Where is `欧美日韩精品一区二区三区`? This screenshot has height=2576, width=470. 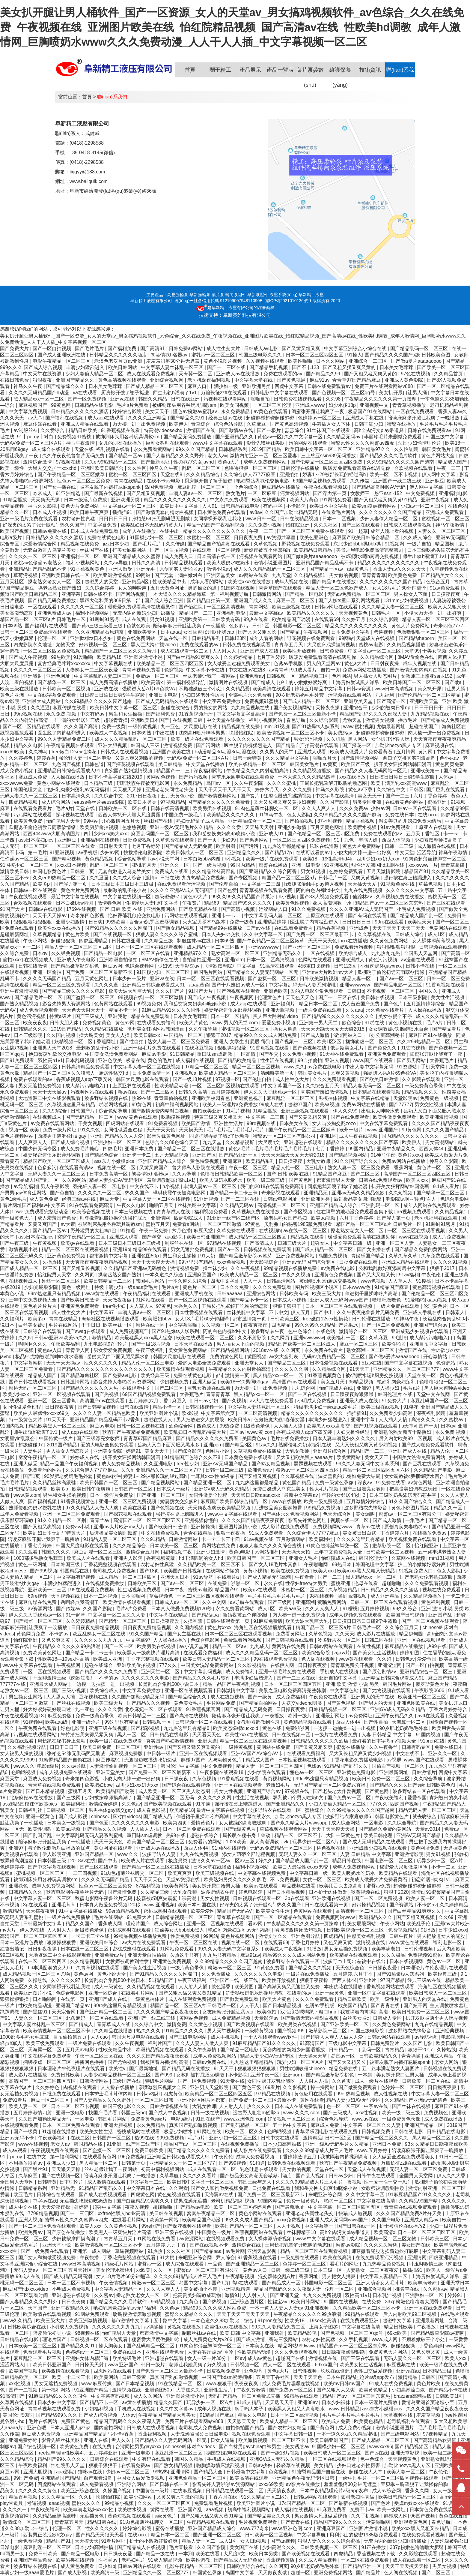 欧美日韩精品一区二区三区 is located at coordinates (407, 2496).